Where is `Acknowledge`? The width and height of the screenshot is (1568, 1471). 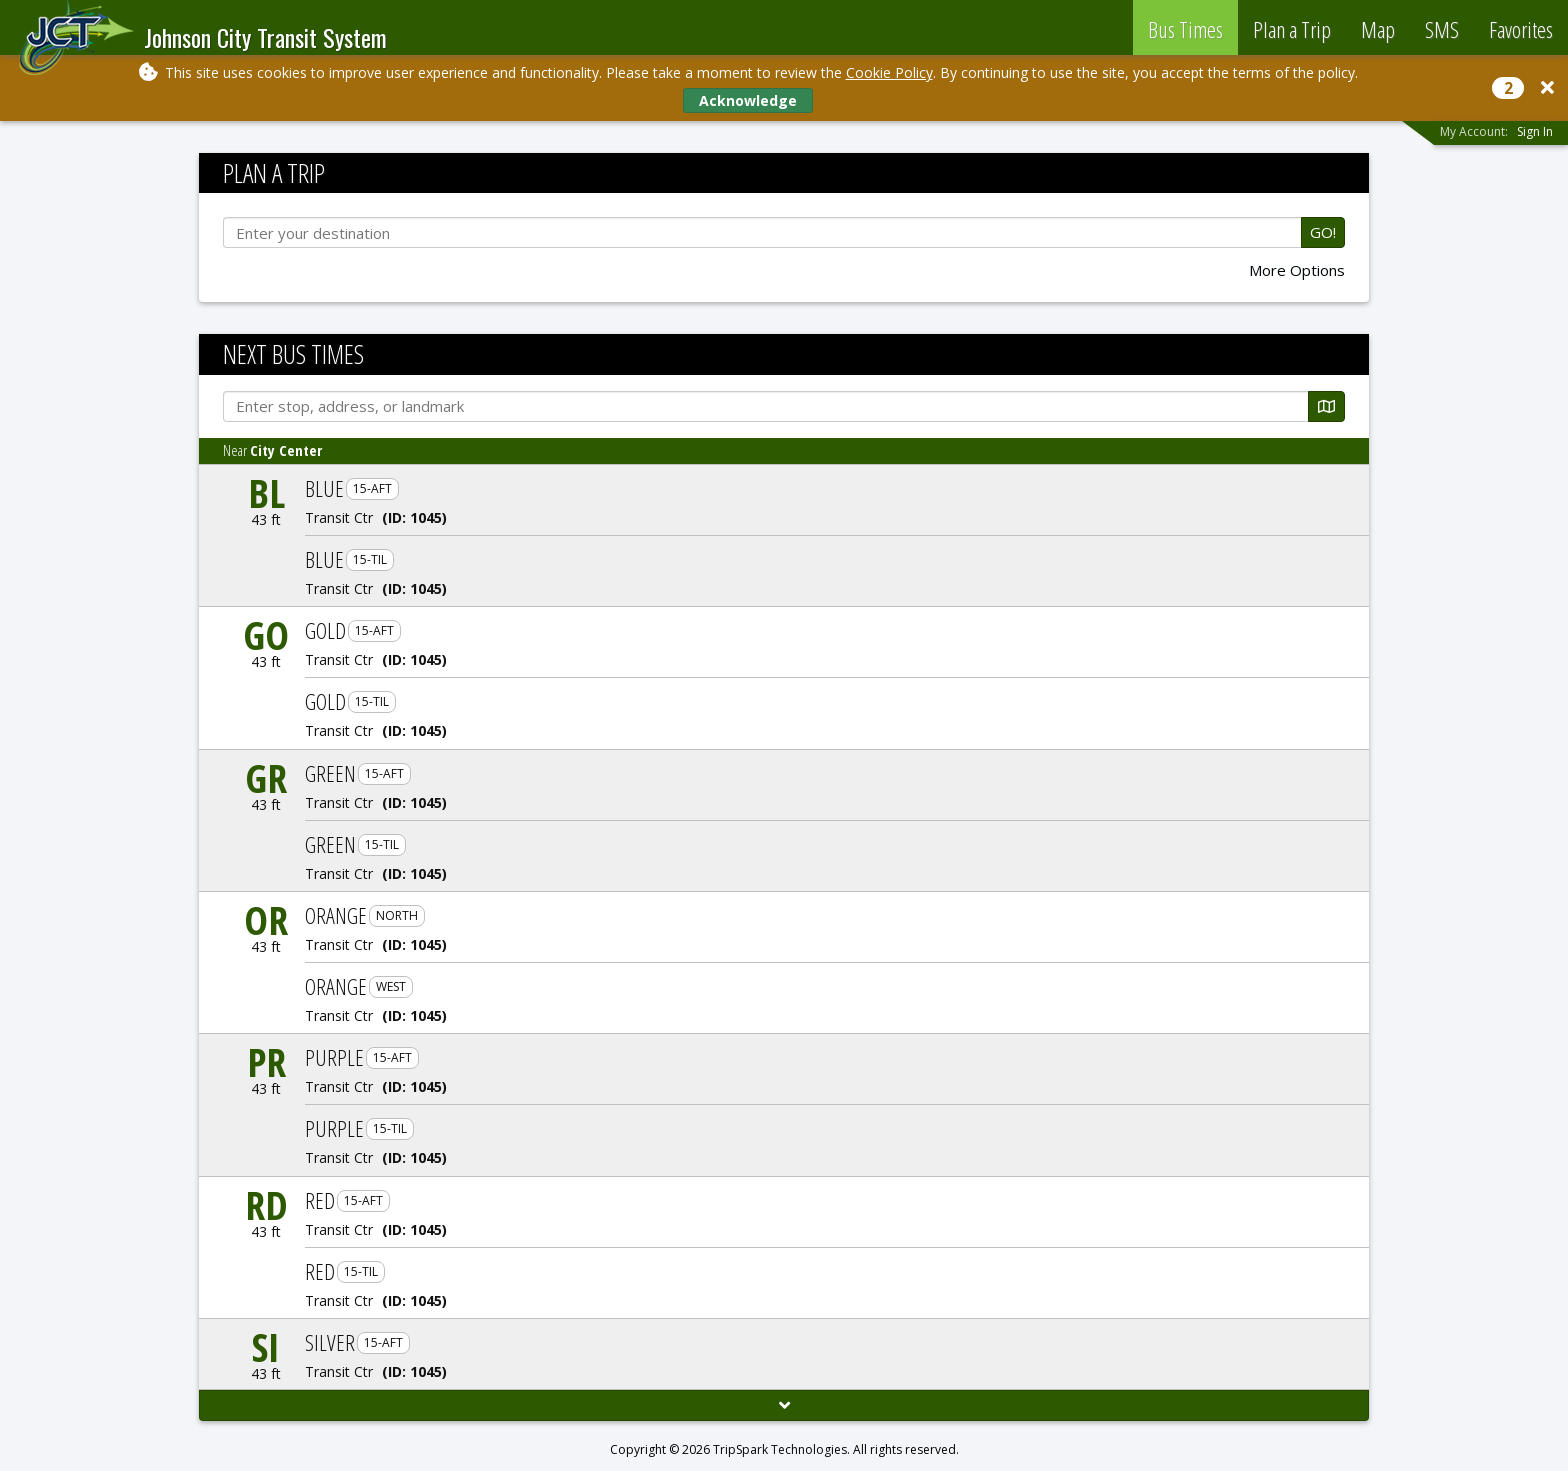
Acknowledge is located at coordinates (748, 100).